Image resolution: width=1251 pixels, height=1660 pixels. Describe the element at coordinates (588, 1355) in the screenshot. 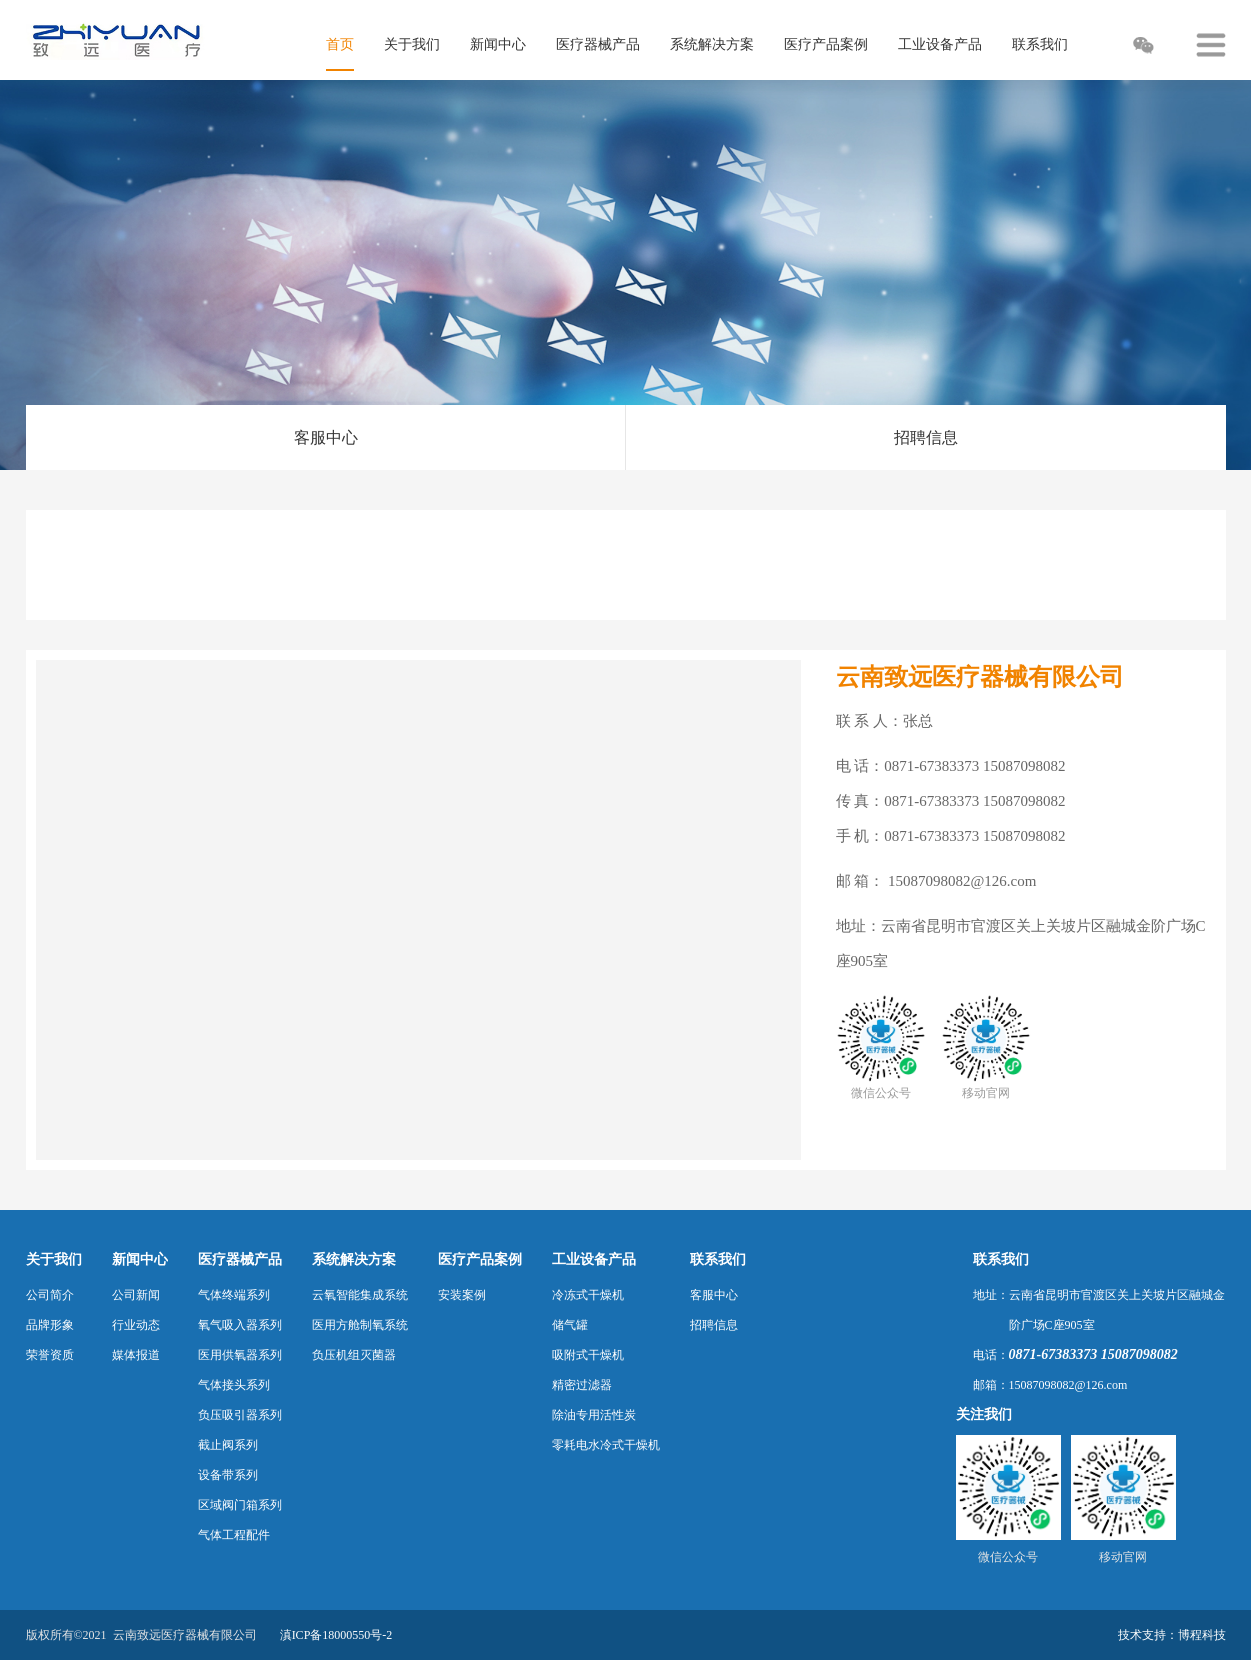

I see `吸附式干燥机` at that location.